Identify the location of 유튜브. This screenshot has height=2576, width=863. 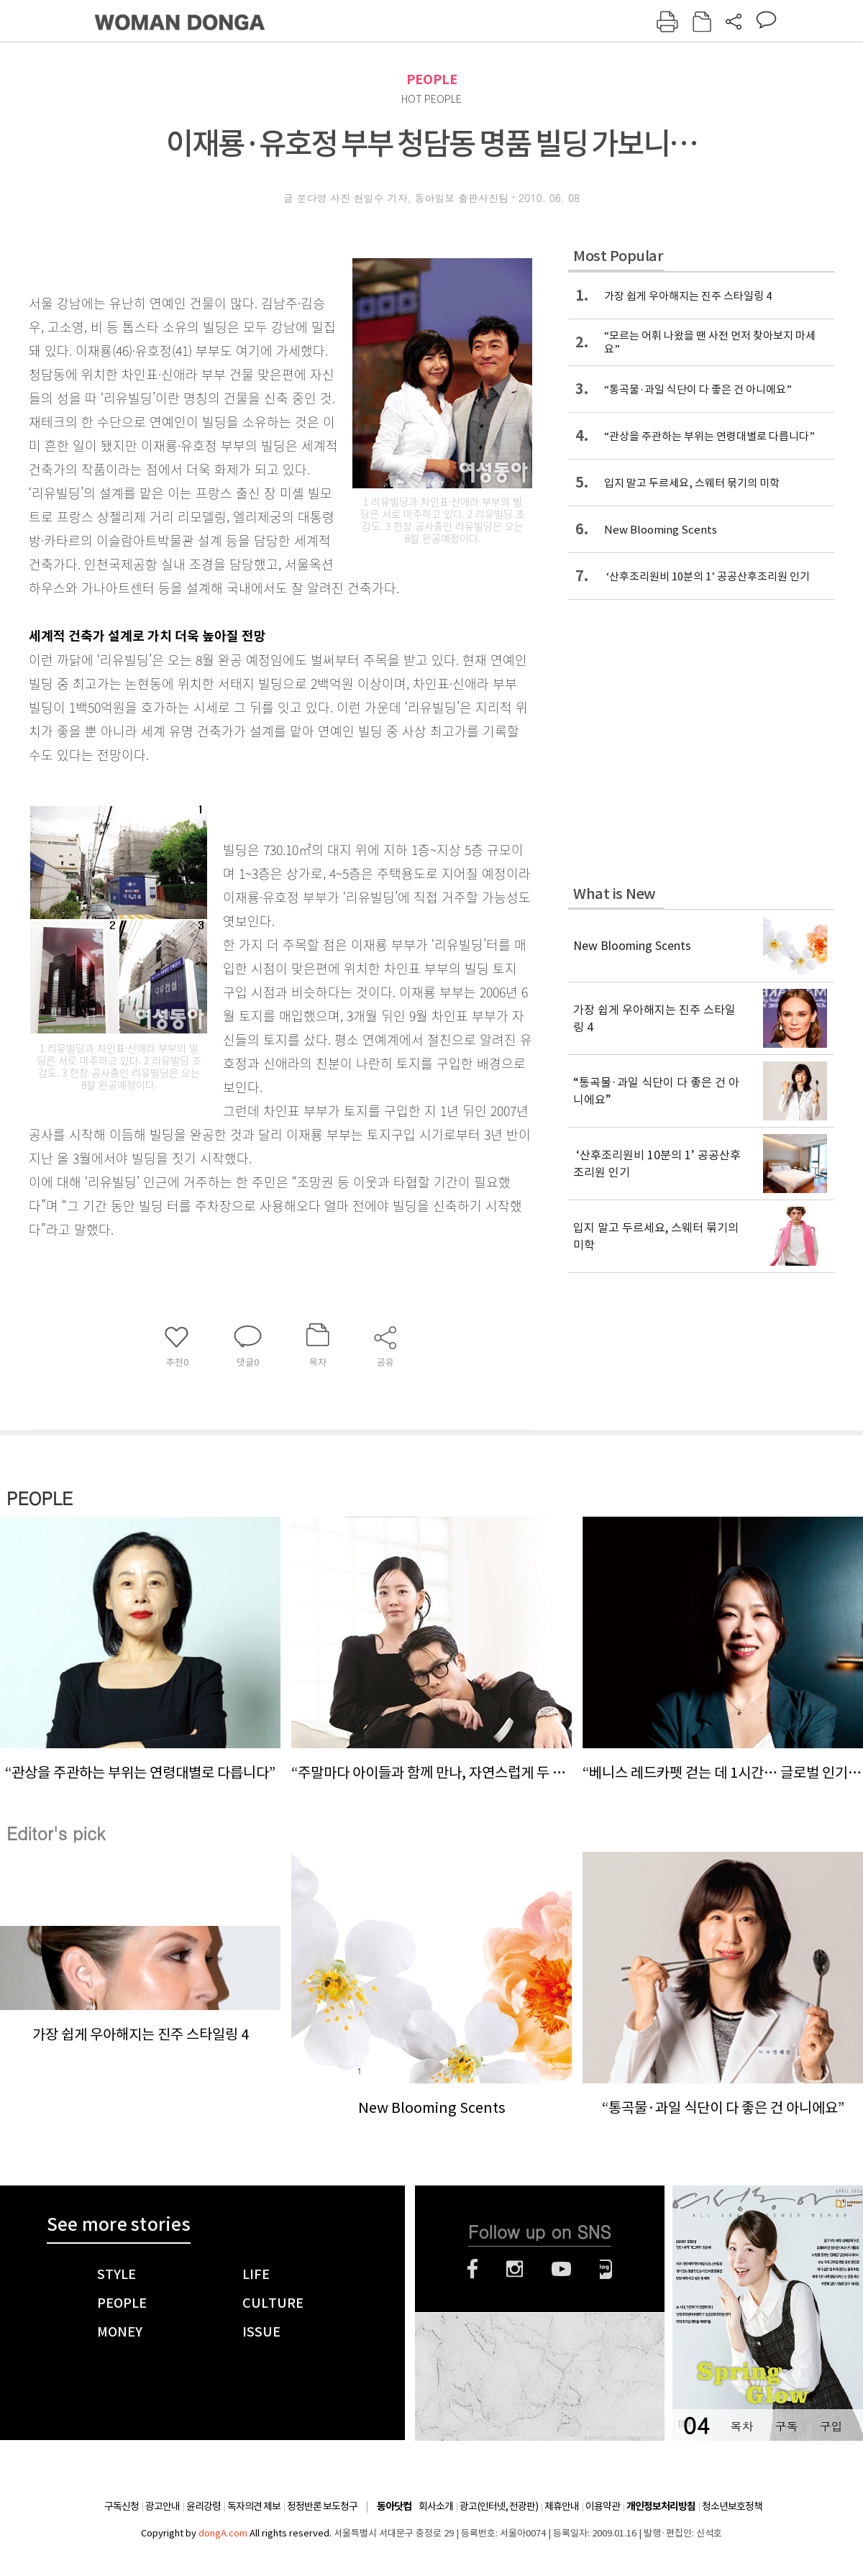
(561, 2268).